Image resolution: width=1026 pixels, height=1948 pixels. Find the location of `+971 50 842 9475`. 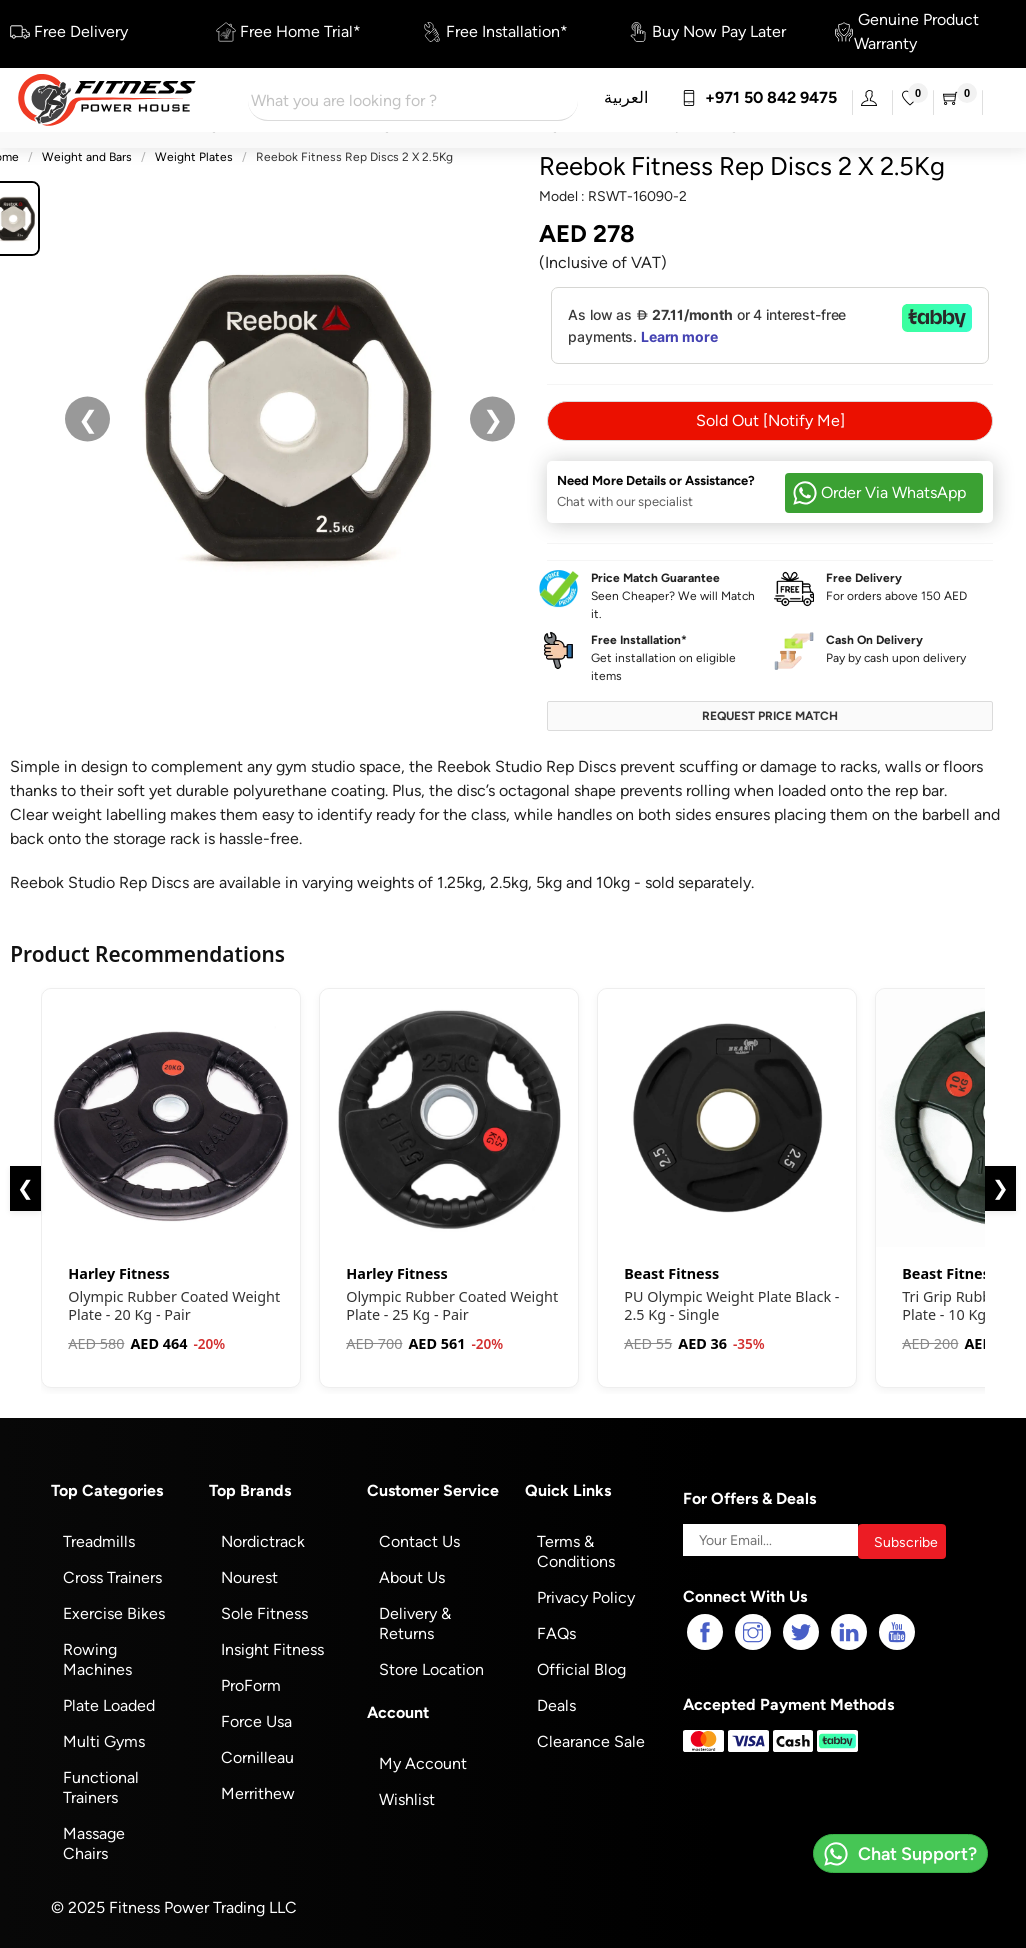

+971 50 842 9475 is located at coordinates (759, 97).